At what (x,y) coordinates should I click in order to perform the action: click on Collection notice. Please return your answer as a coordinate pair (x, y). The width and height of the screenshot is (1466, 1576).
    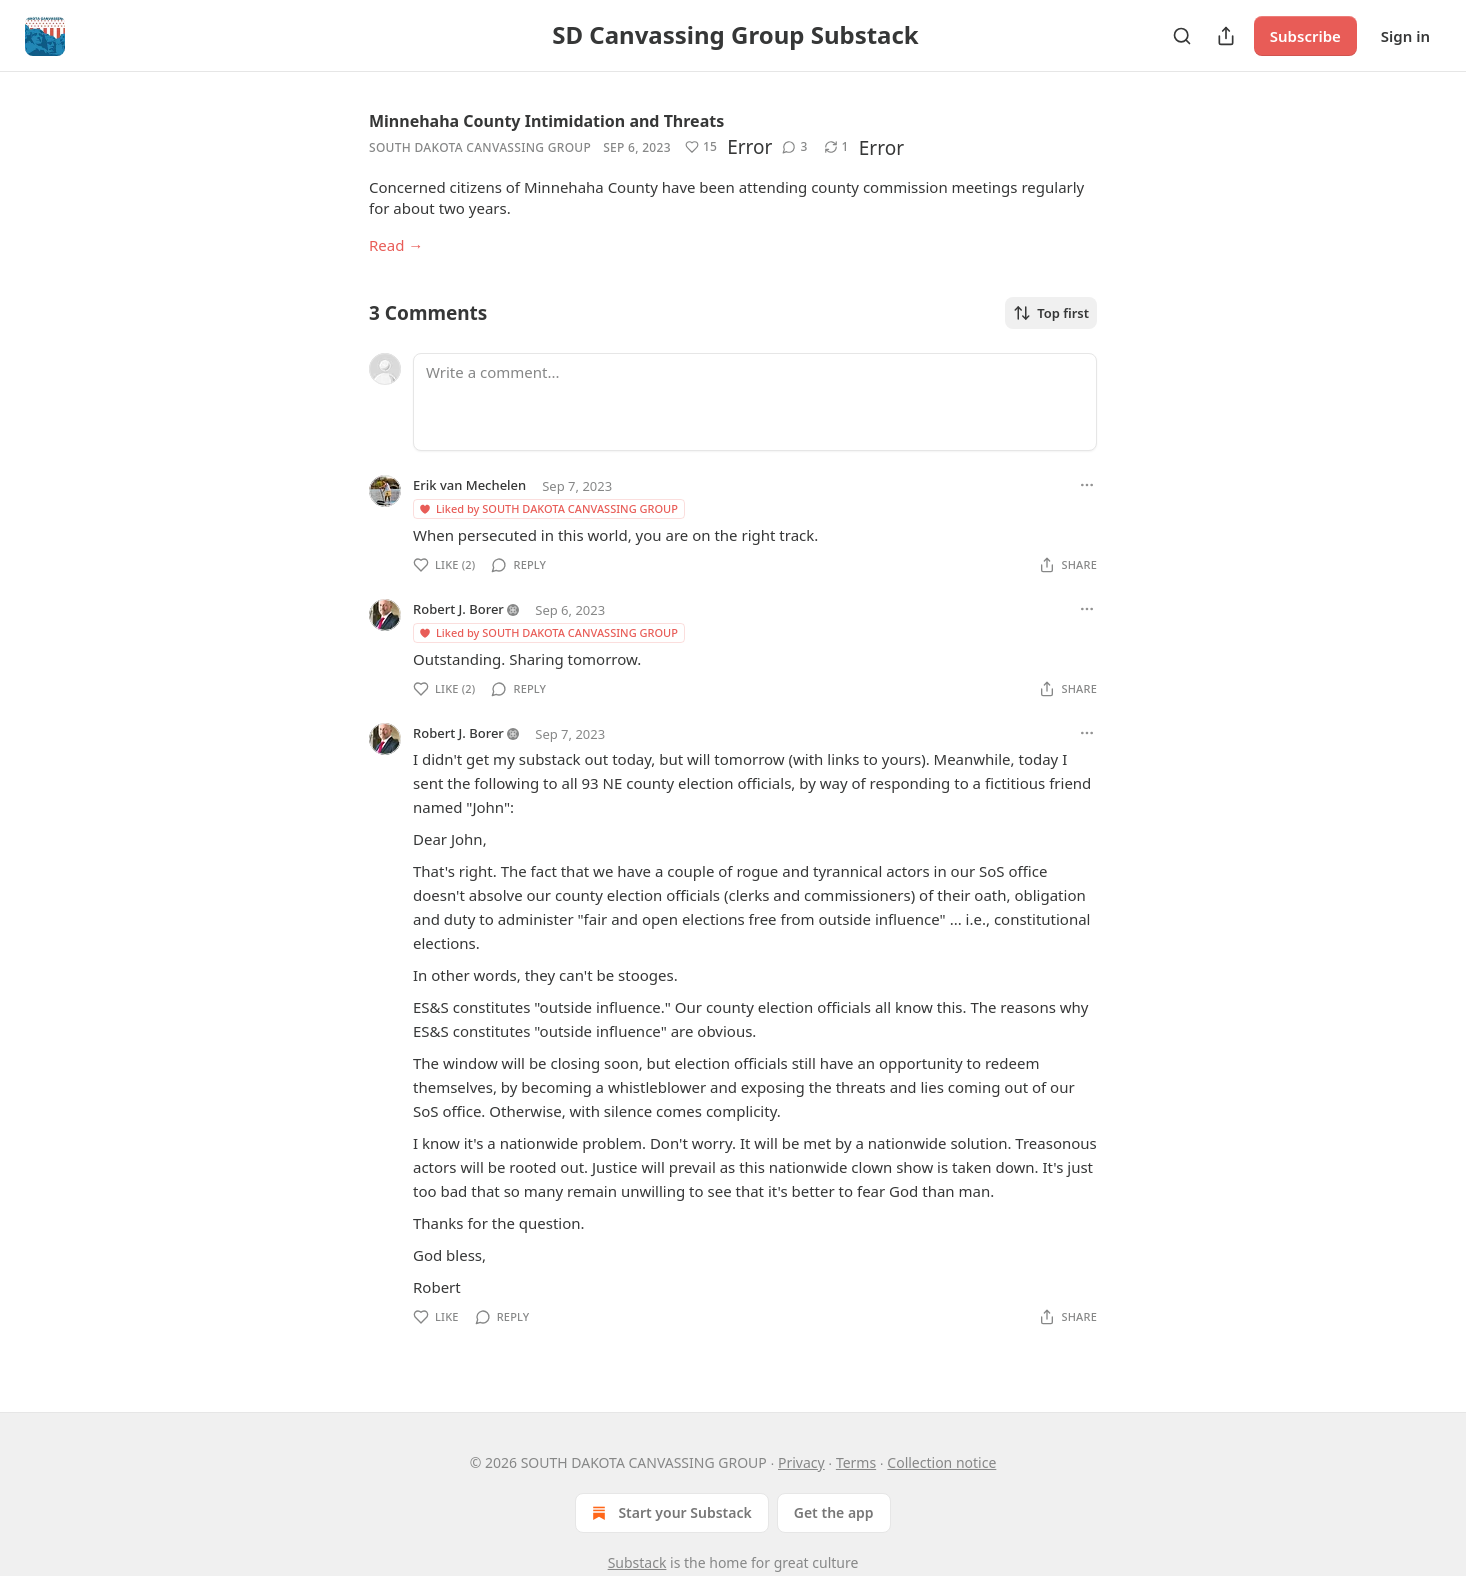
    Looking at the image, I should click on (941, 1462).